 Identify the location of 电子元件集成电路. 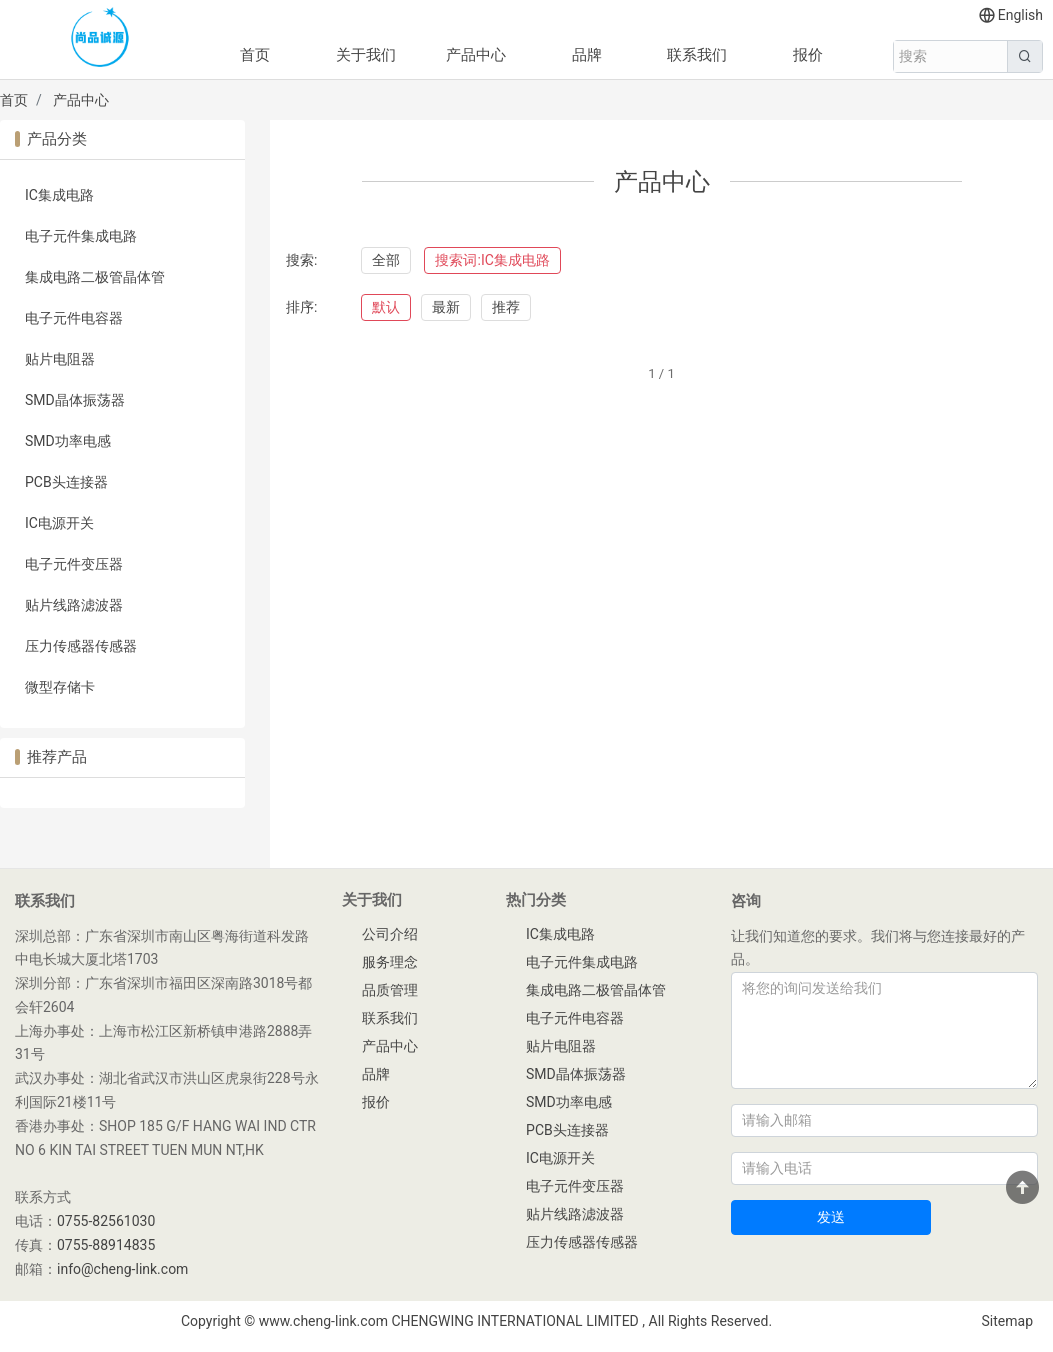
(81, 236).